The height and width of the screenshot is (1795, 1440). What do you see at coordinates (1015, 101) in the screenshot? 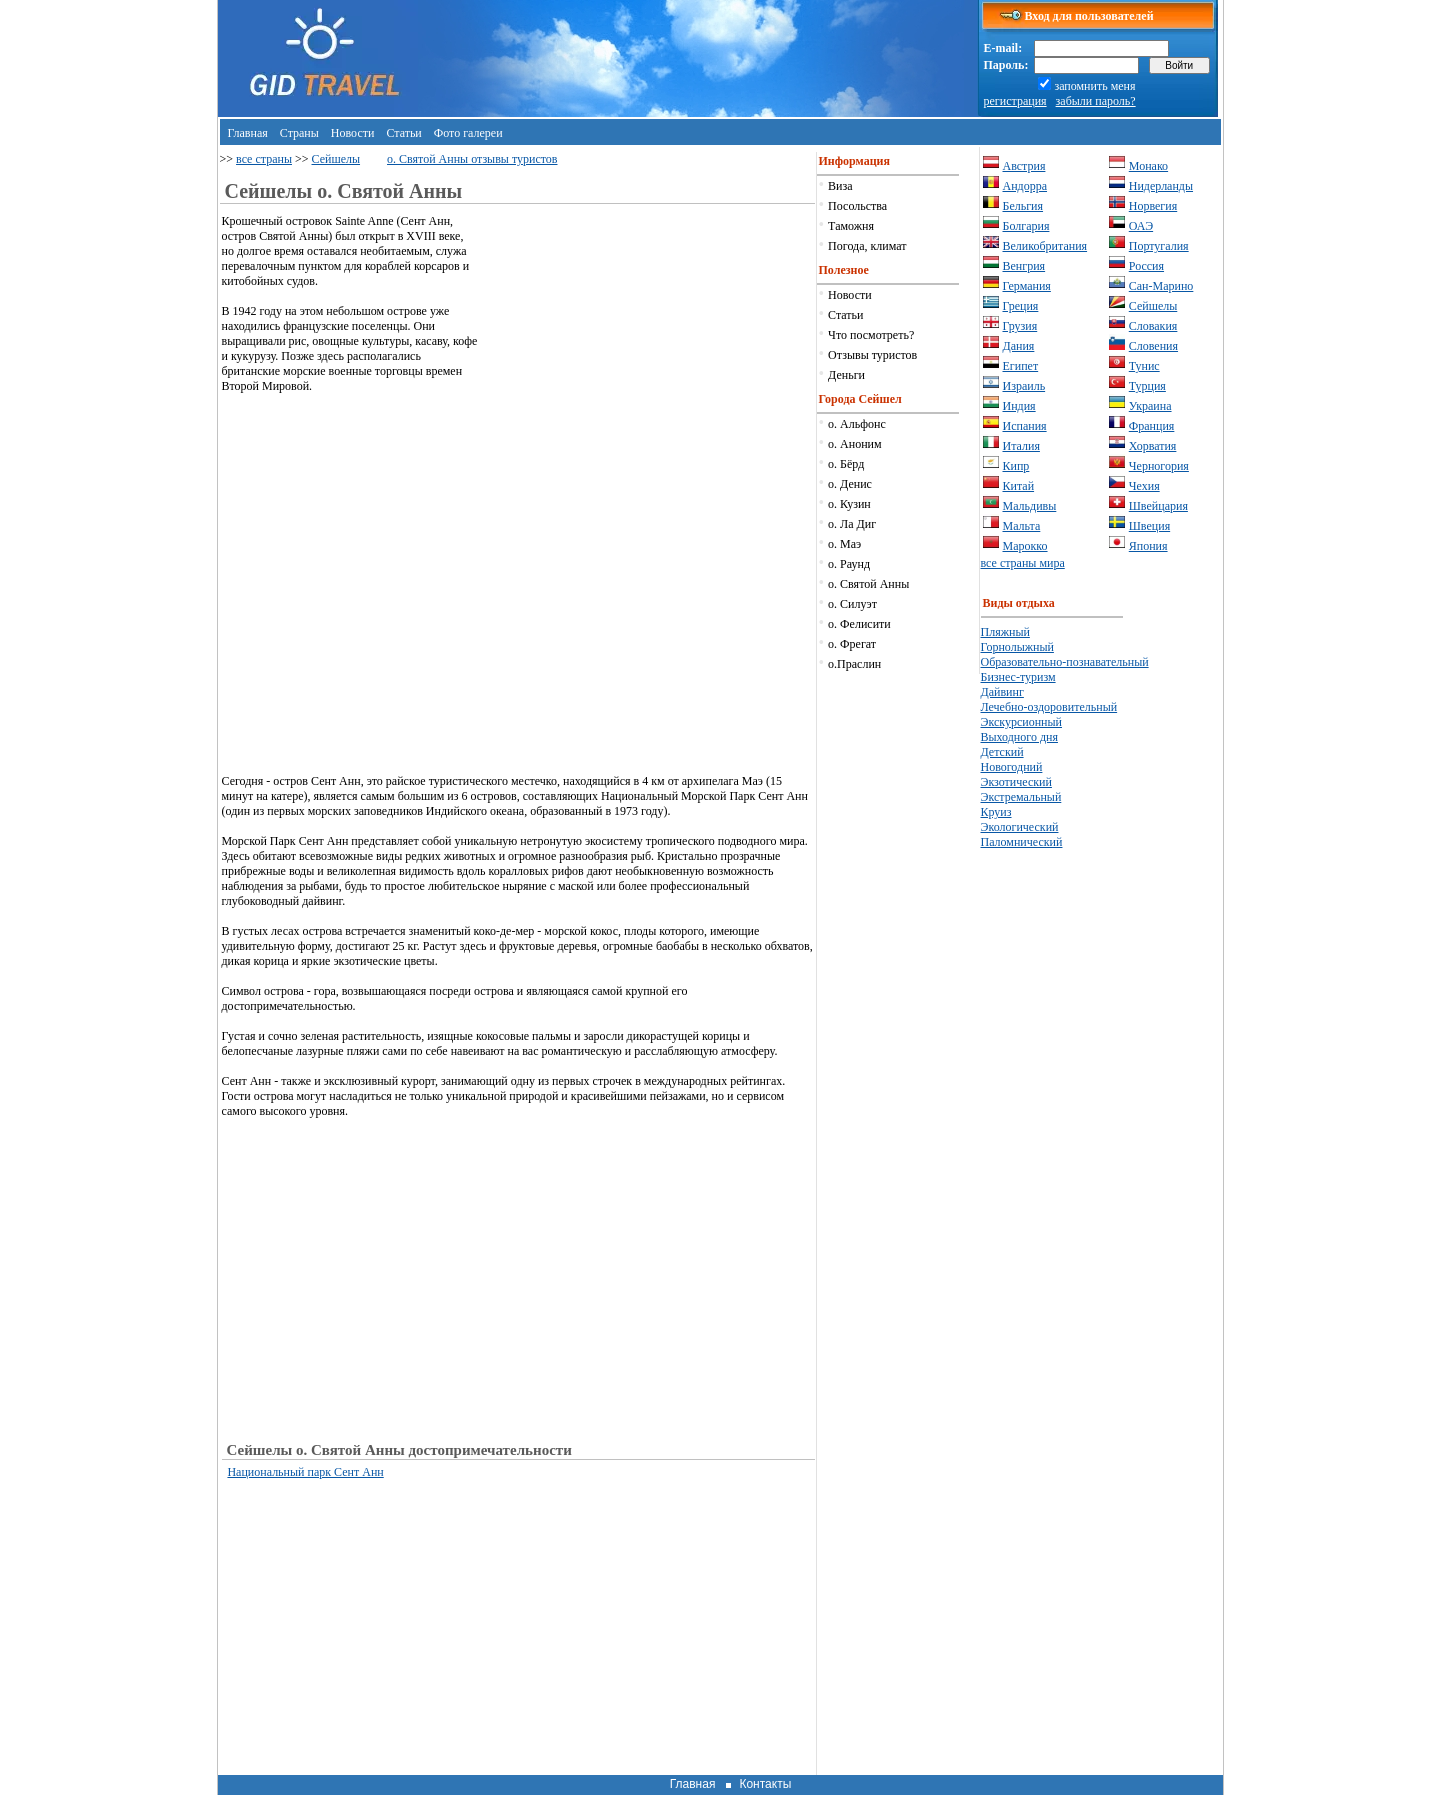
I see `регистрация` at bounding box center [1015, 101].